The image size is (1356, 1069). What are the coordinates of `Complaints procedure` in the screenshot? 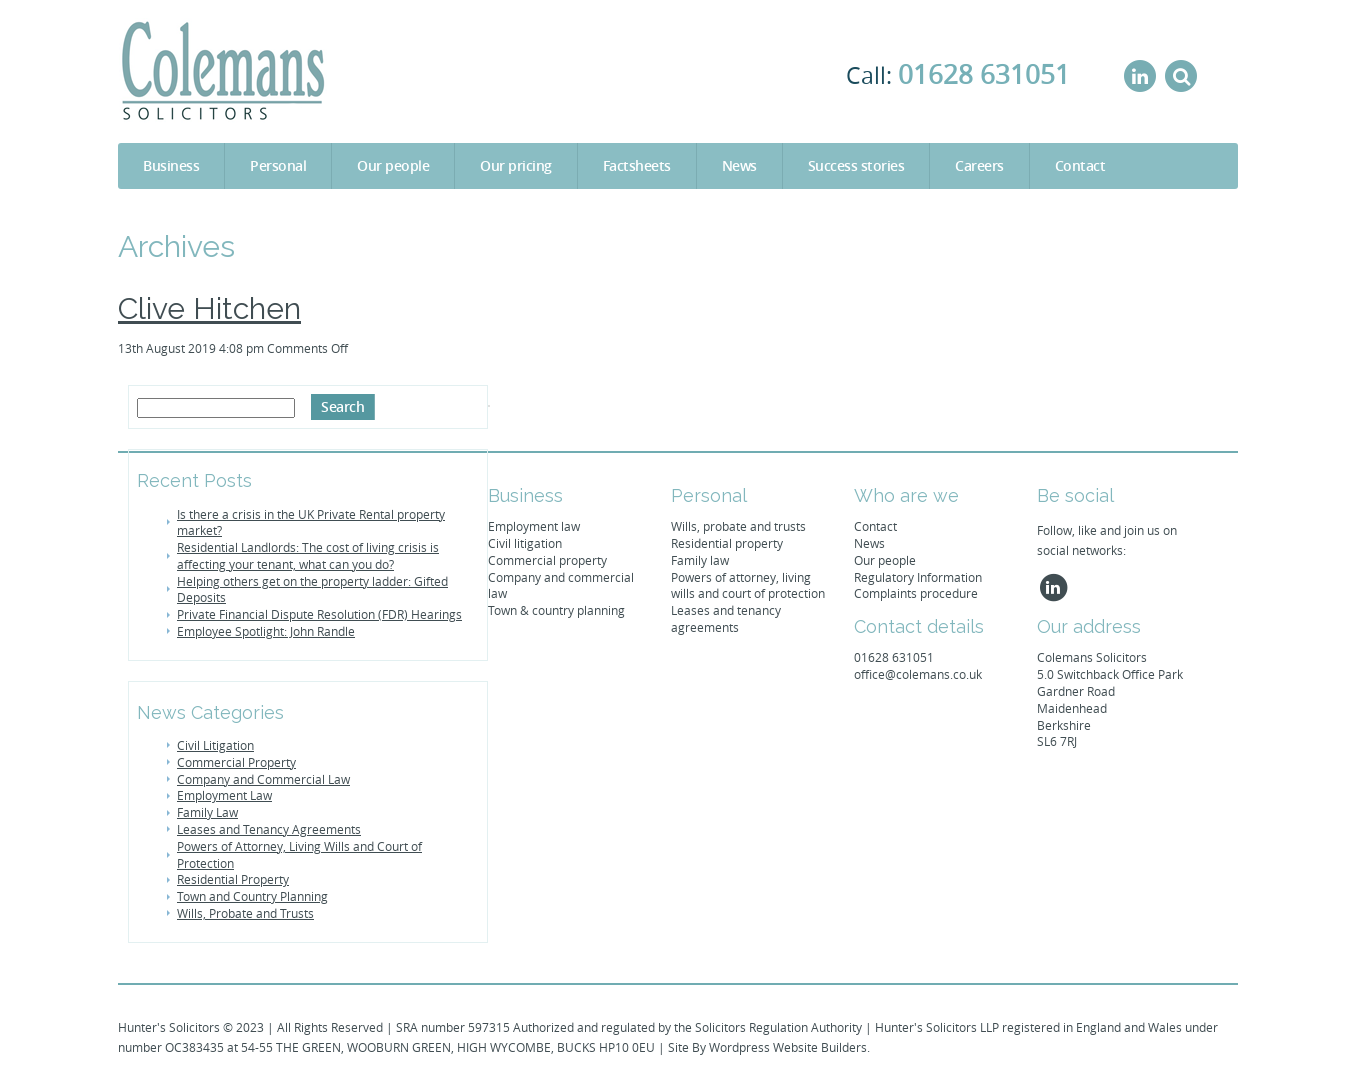 It's located at (916, 593).